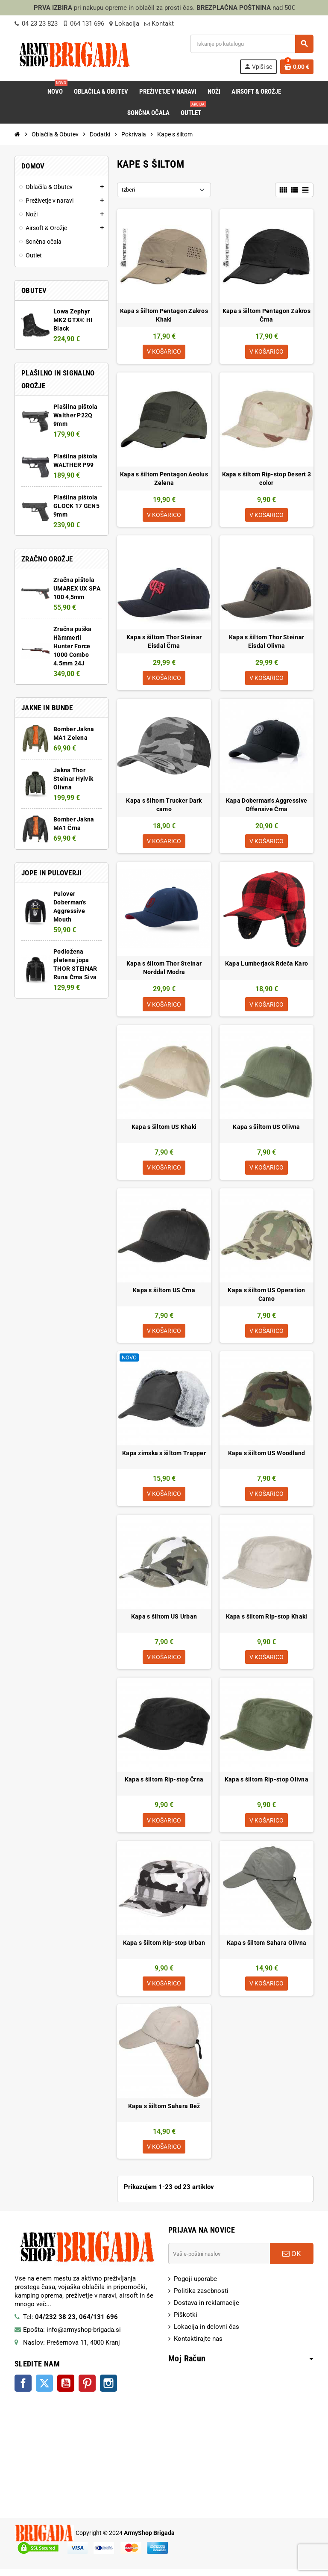 This screenshot has height=2576, width=328. Describe the element at coordinates (76, 588) in the screenshot. I see `Zračna pištola UMAREX UX SPA 100 4,5mm` at that location.